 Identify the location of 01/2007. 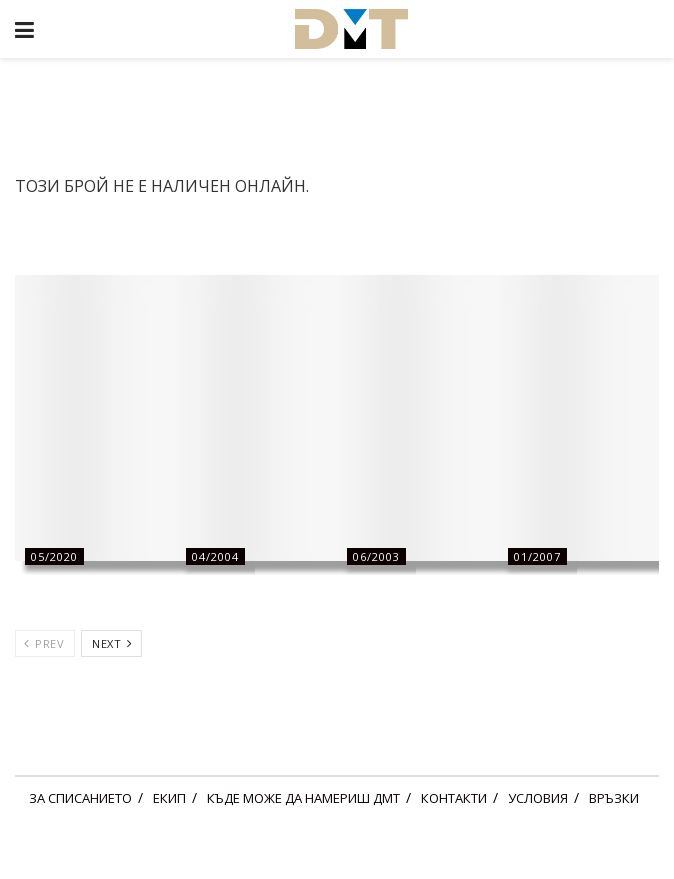
(537, 556).